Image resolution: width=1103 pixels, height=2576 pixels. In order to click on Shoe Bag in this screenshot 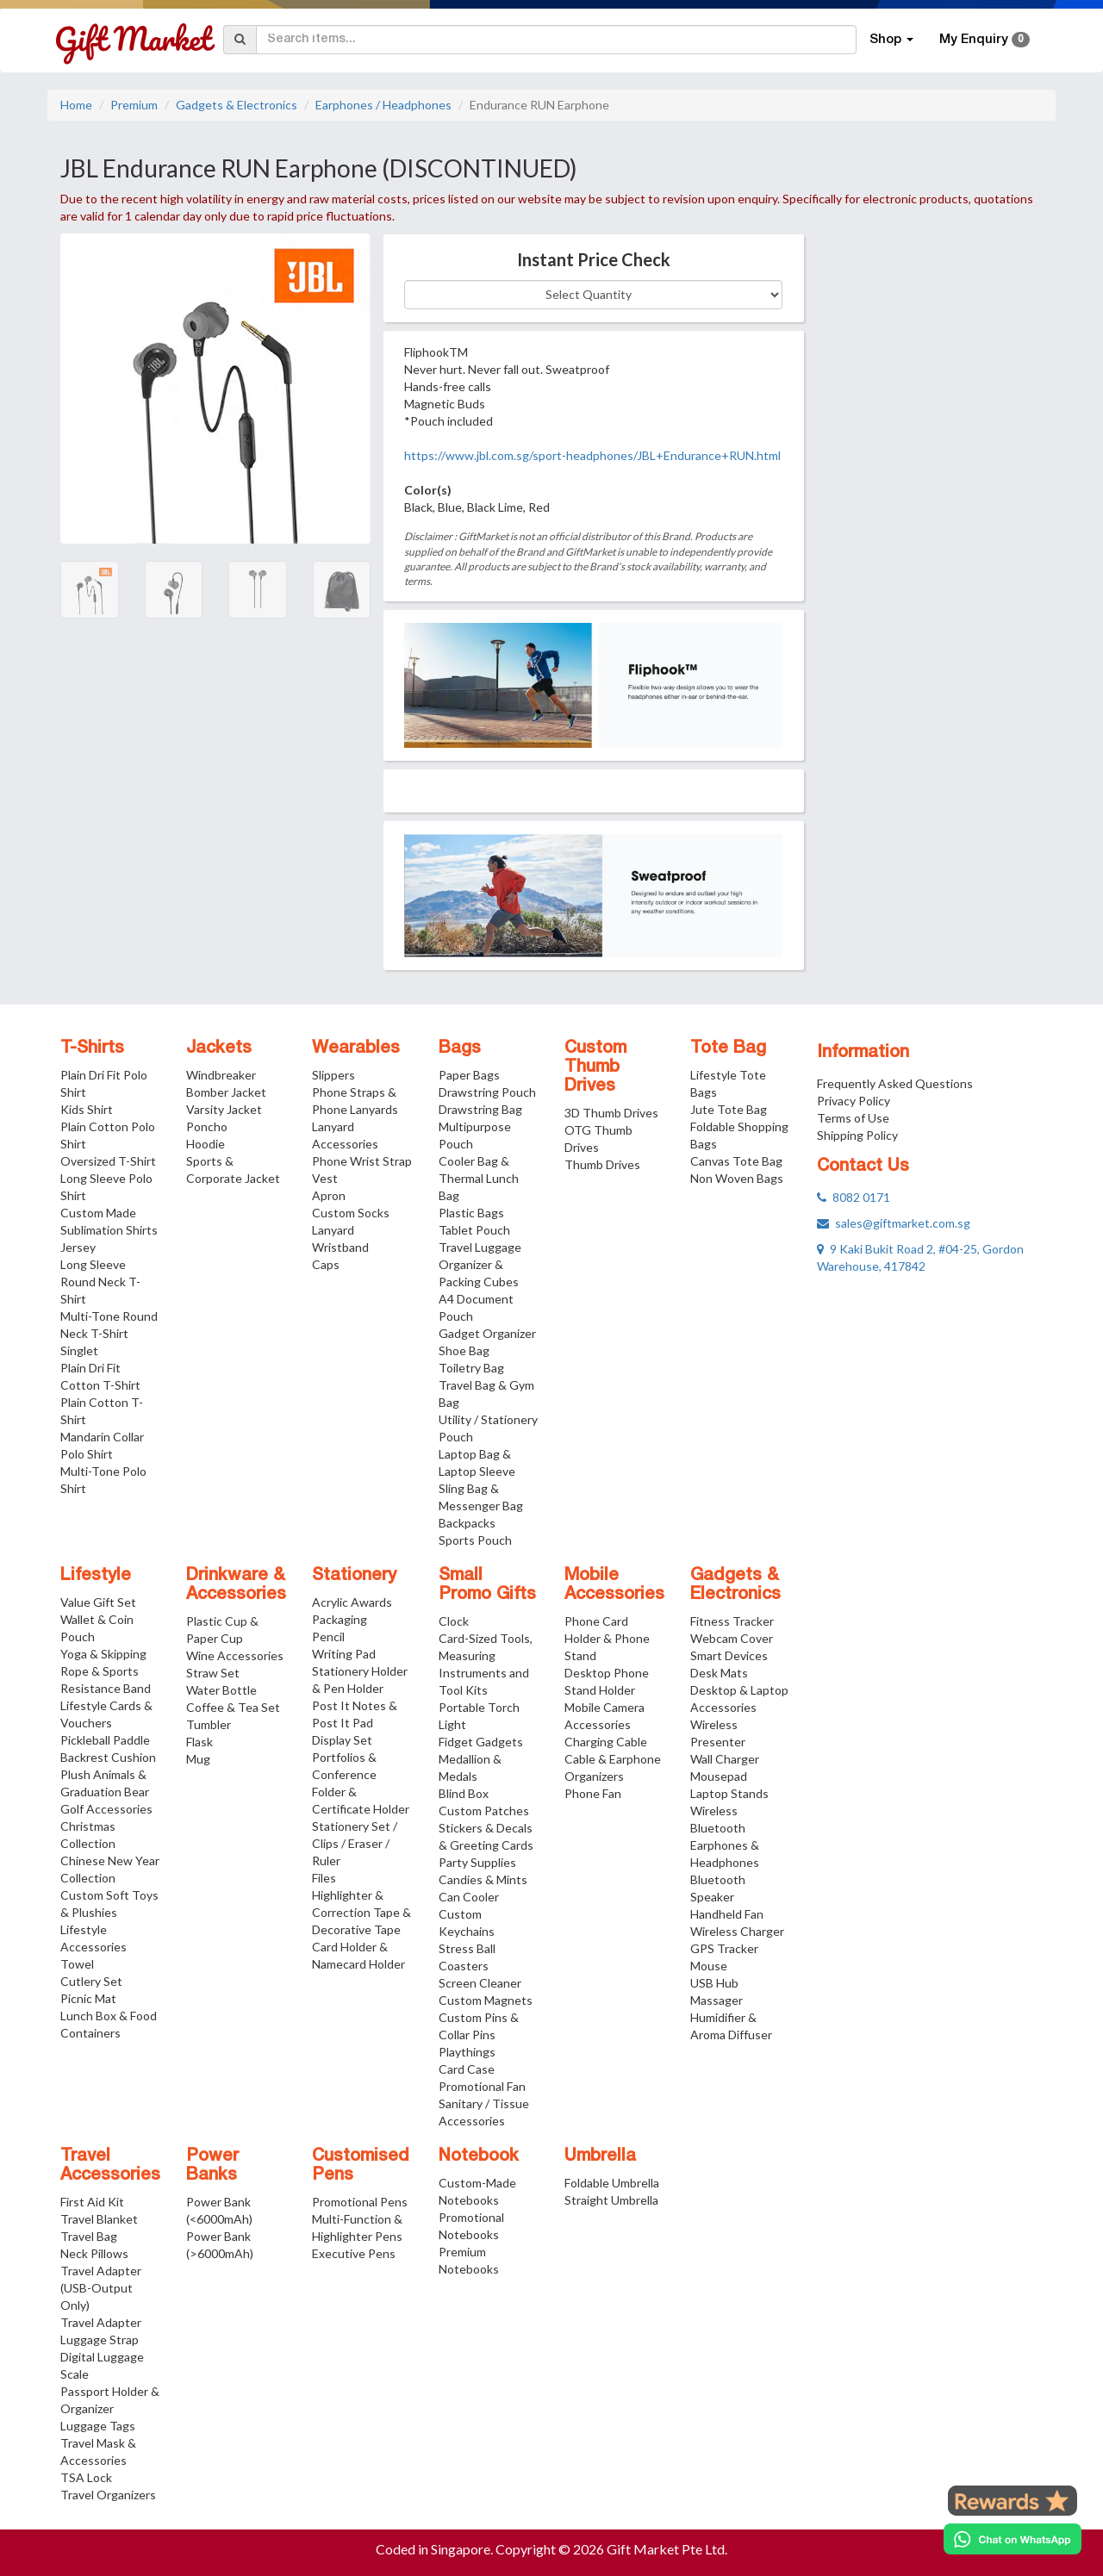, I will do `click(464, 1350)`.